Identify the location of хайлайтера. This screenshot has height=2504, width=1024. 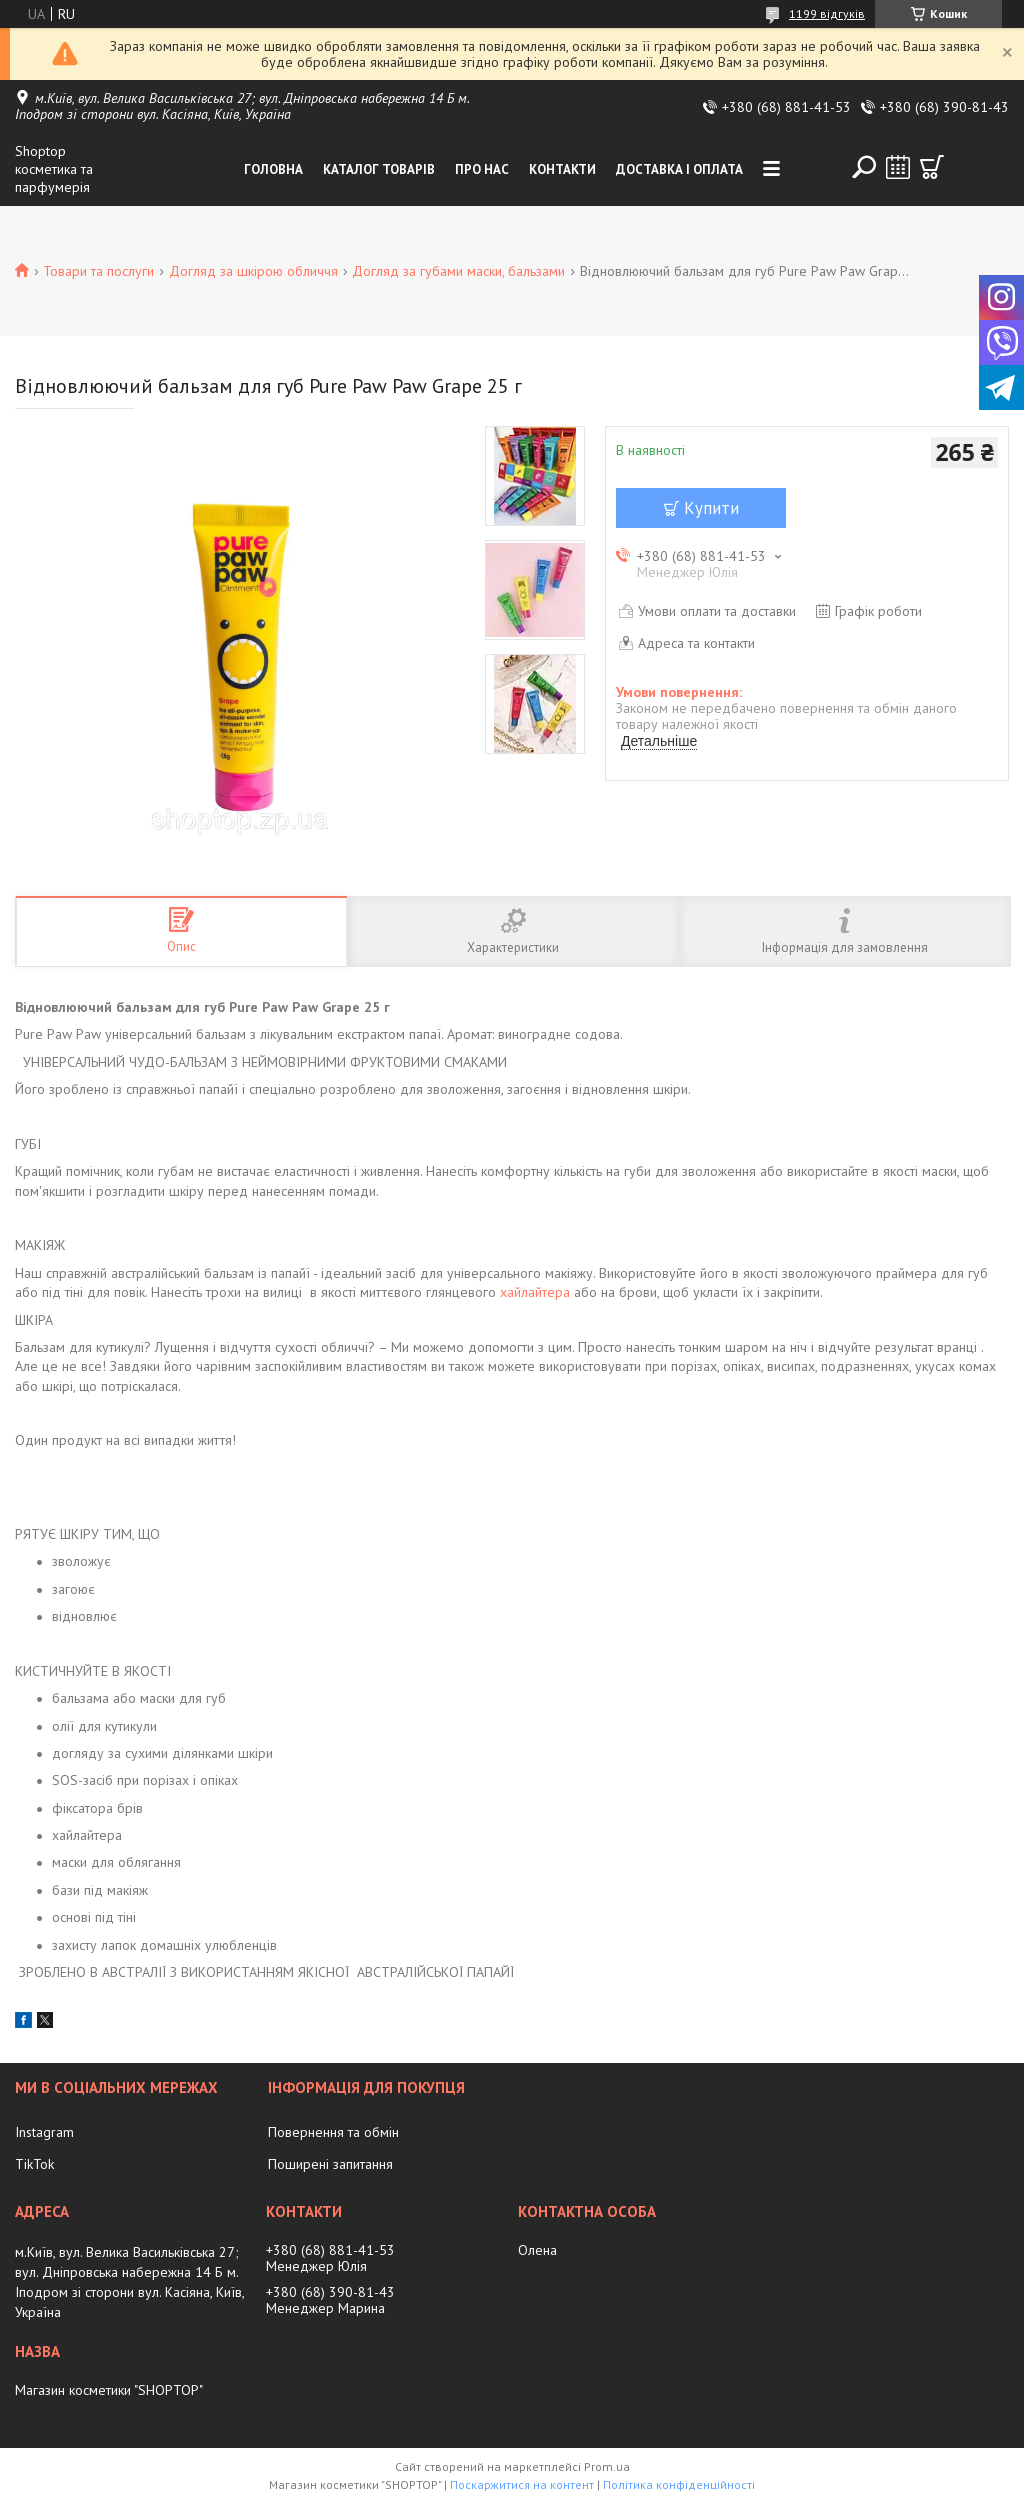
(535, 1292).